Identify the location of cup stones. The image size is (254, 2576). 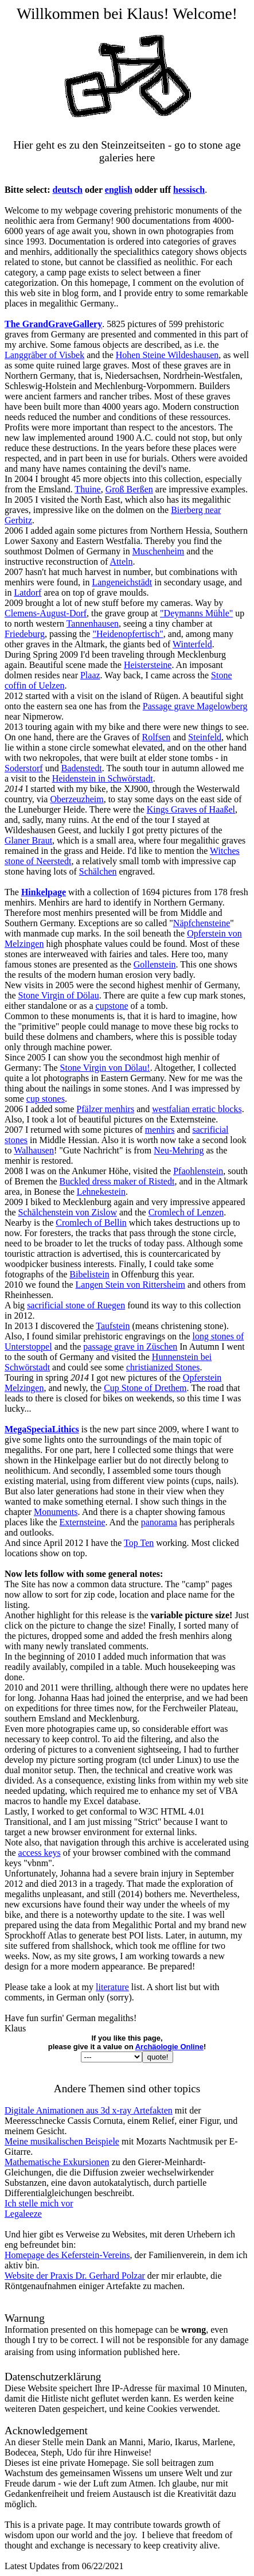
(45, 1099).